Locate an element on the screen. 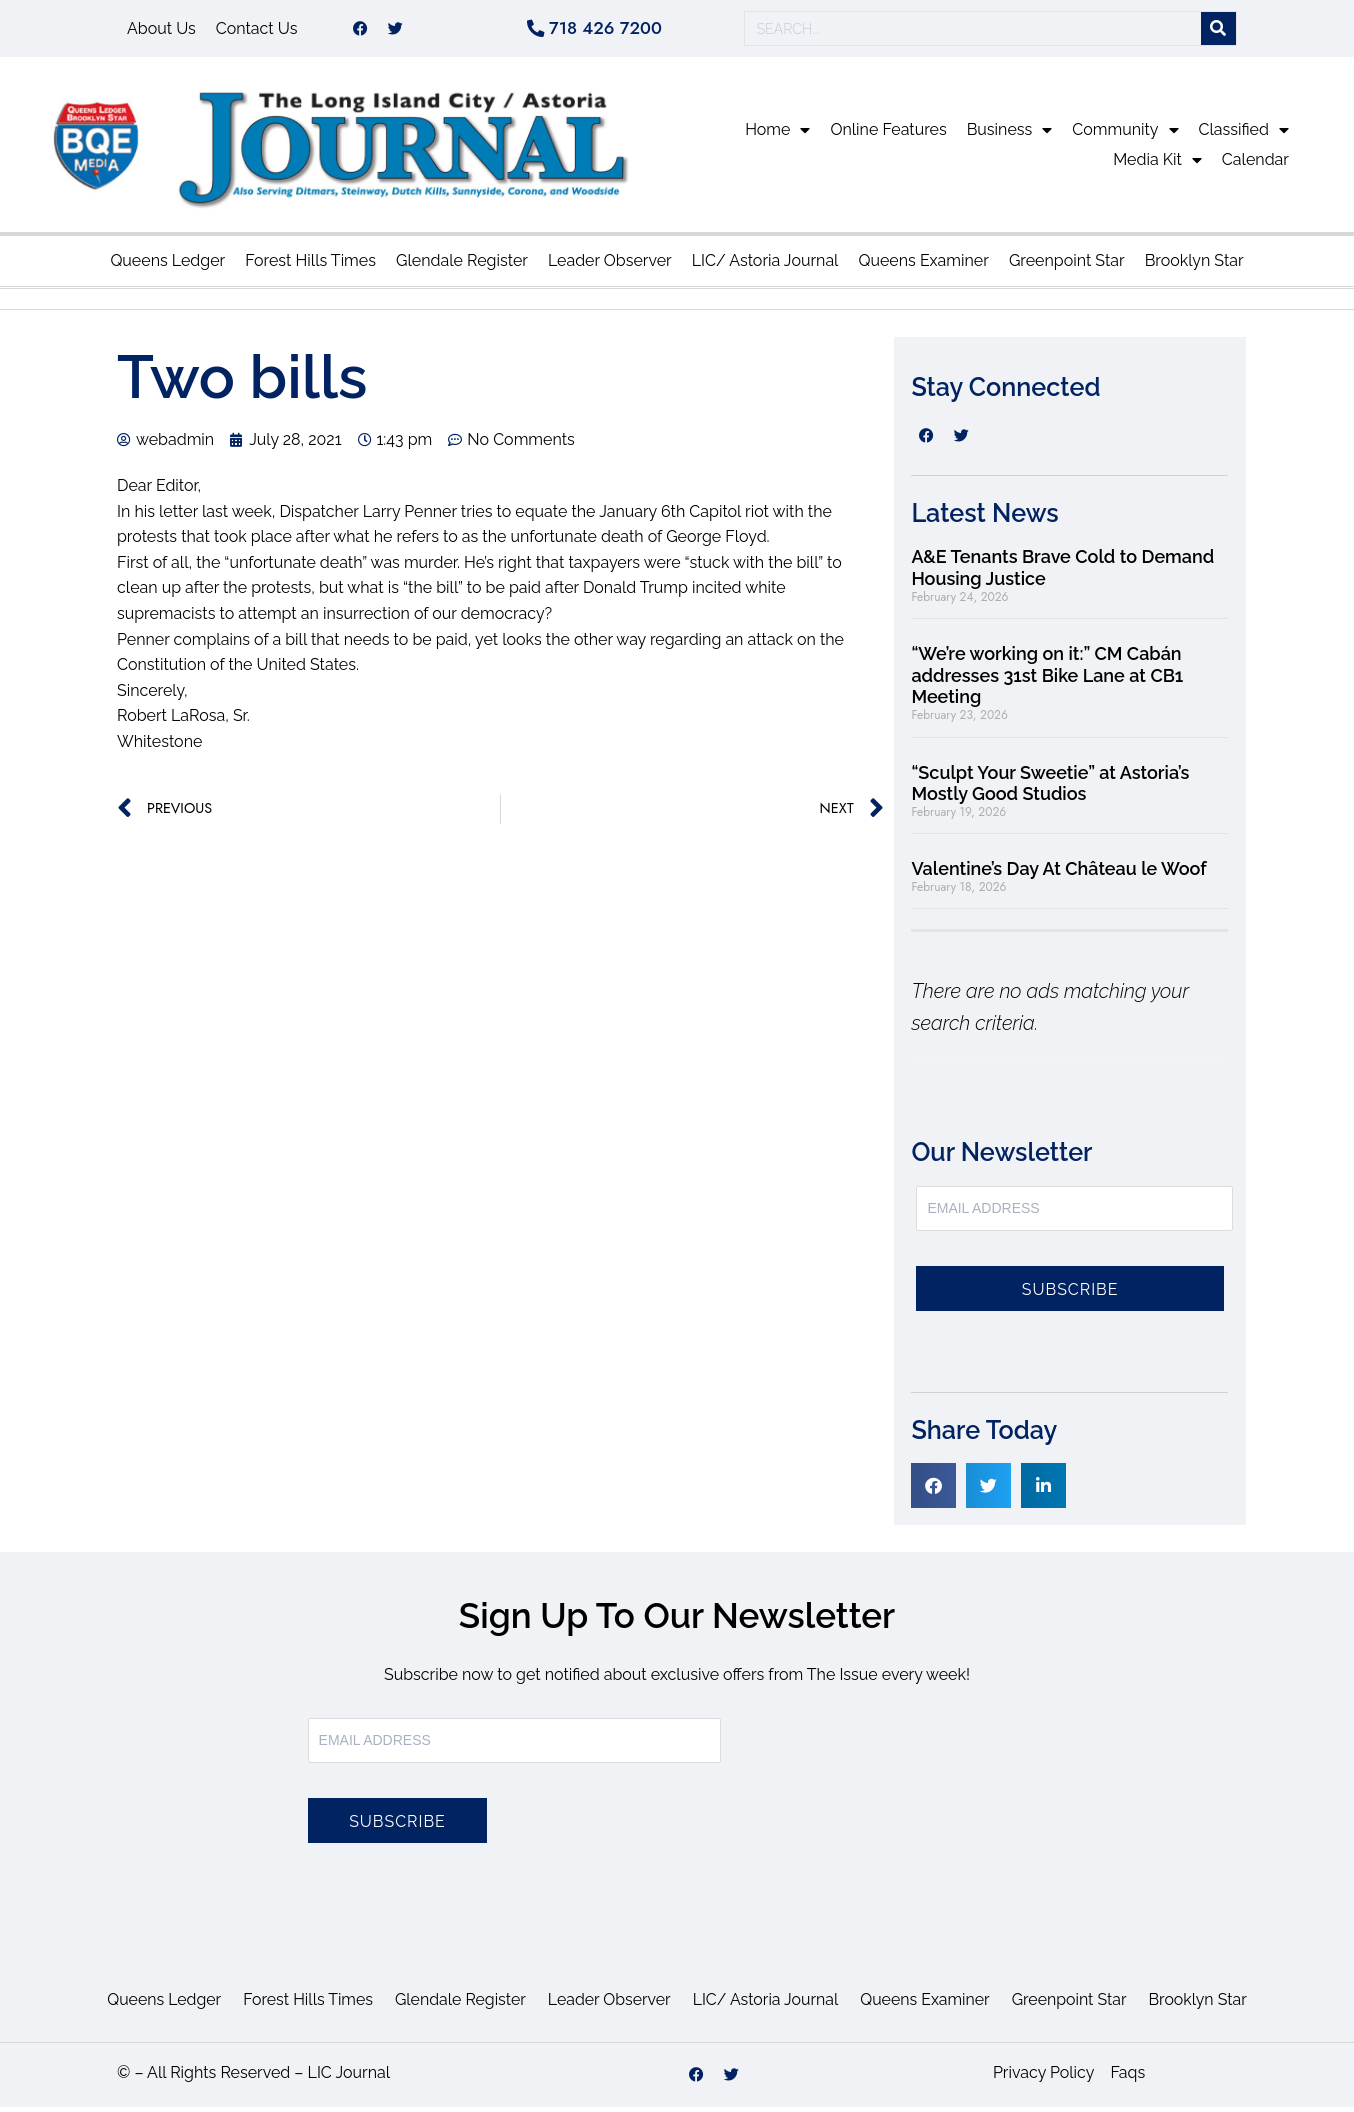 The width and height of the screenshot is (1354, 2112). “We’re working on it:” CM Cabán addresses 31st Bike Lane at CB1 Meeting is located at coordinates (1047, 680).